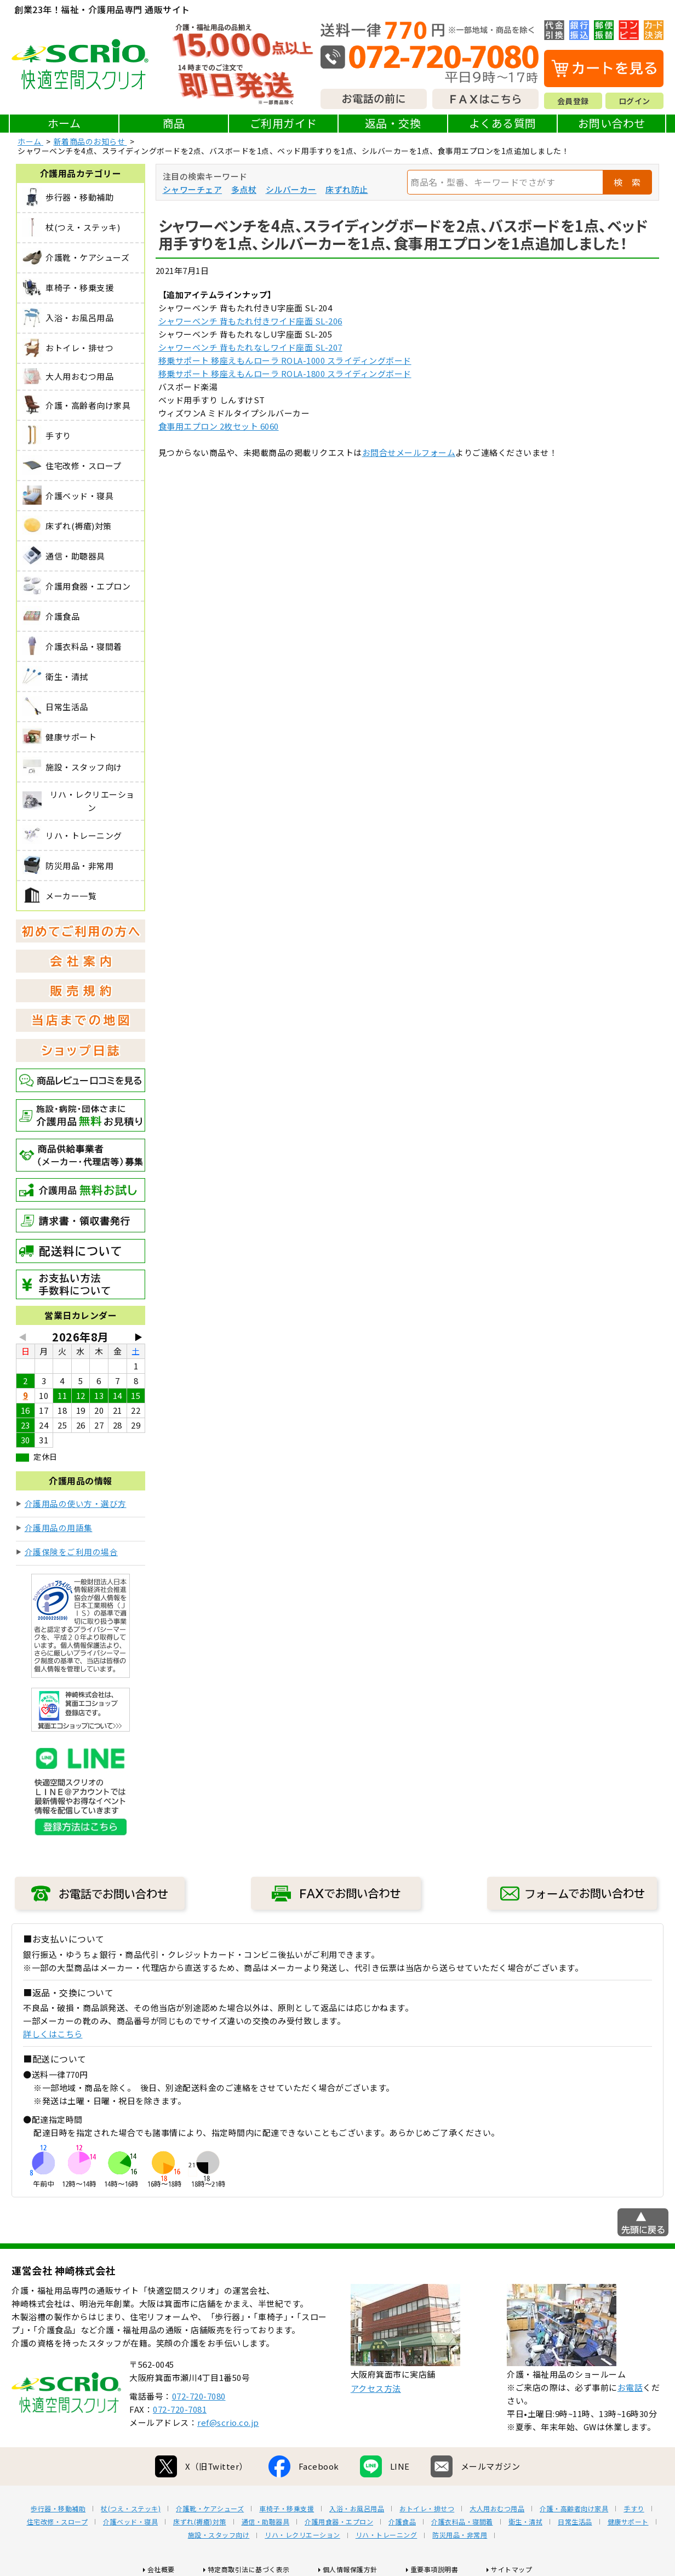 The width and height of the screenshot is (675, 2576). I want to click on 床ずれ防止, so click(346, 189).